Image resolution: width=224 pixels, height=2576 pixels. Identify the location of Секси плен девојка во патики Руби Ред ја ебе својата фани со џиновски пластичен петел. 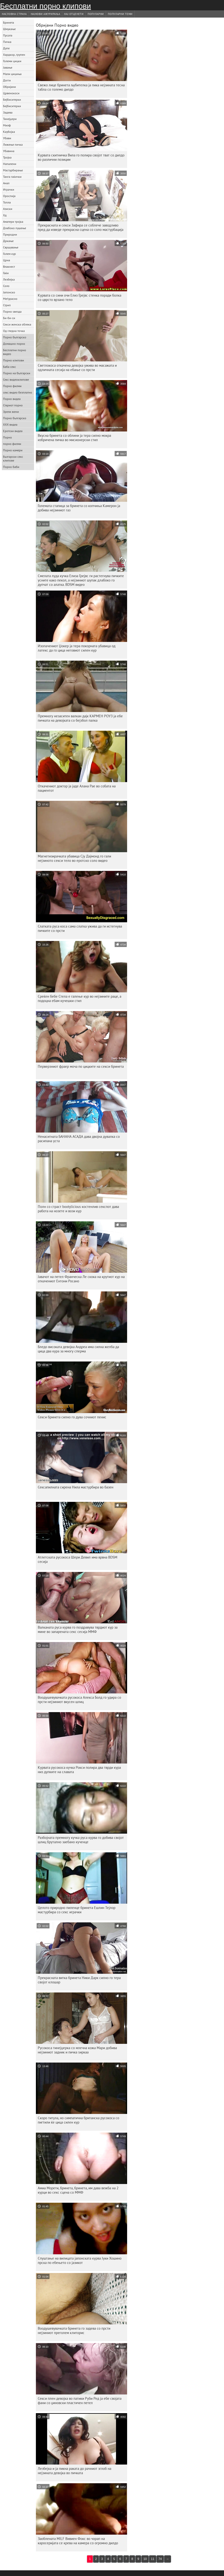
(79, 2400).